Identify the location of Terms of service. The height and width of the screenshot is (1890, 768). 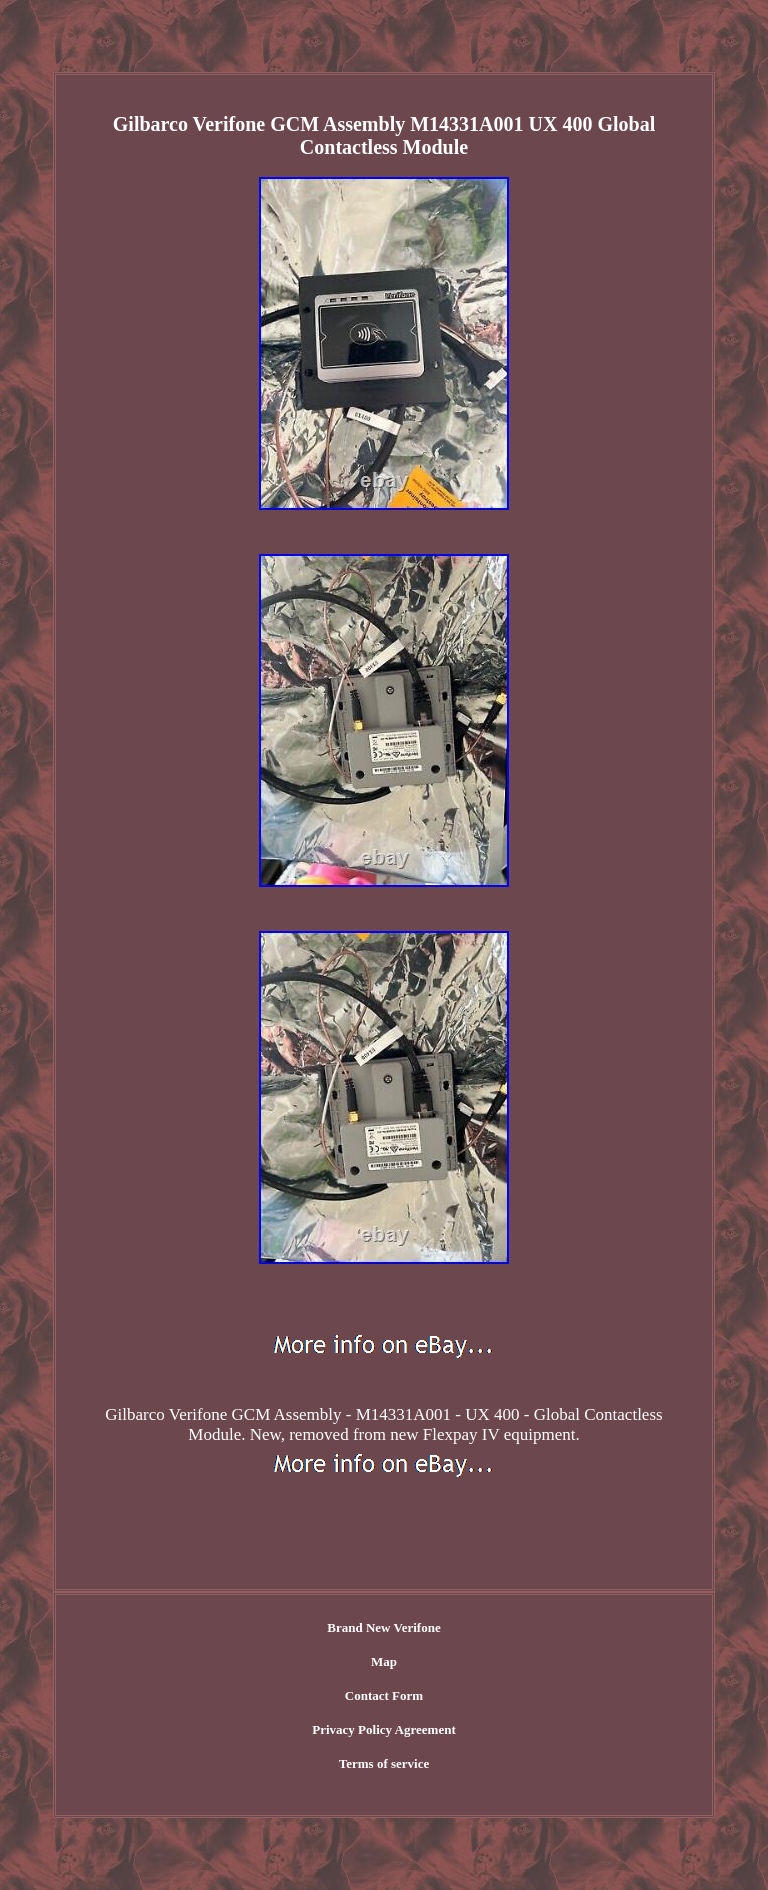
(384, 1763).